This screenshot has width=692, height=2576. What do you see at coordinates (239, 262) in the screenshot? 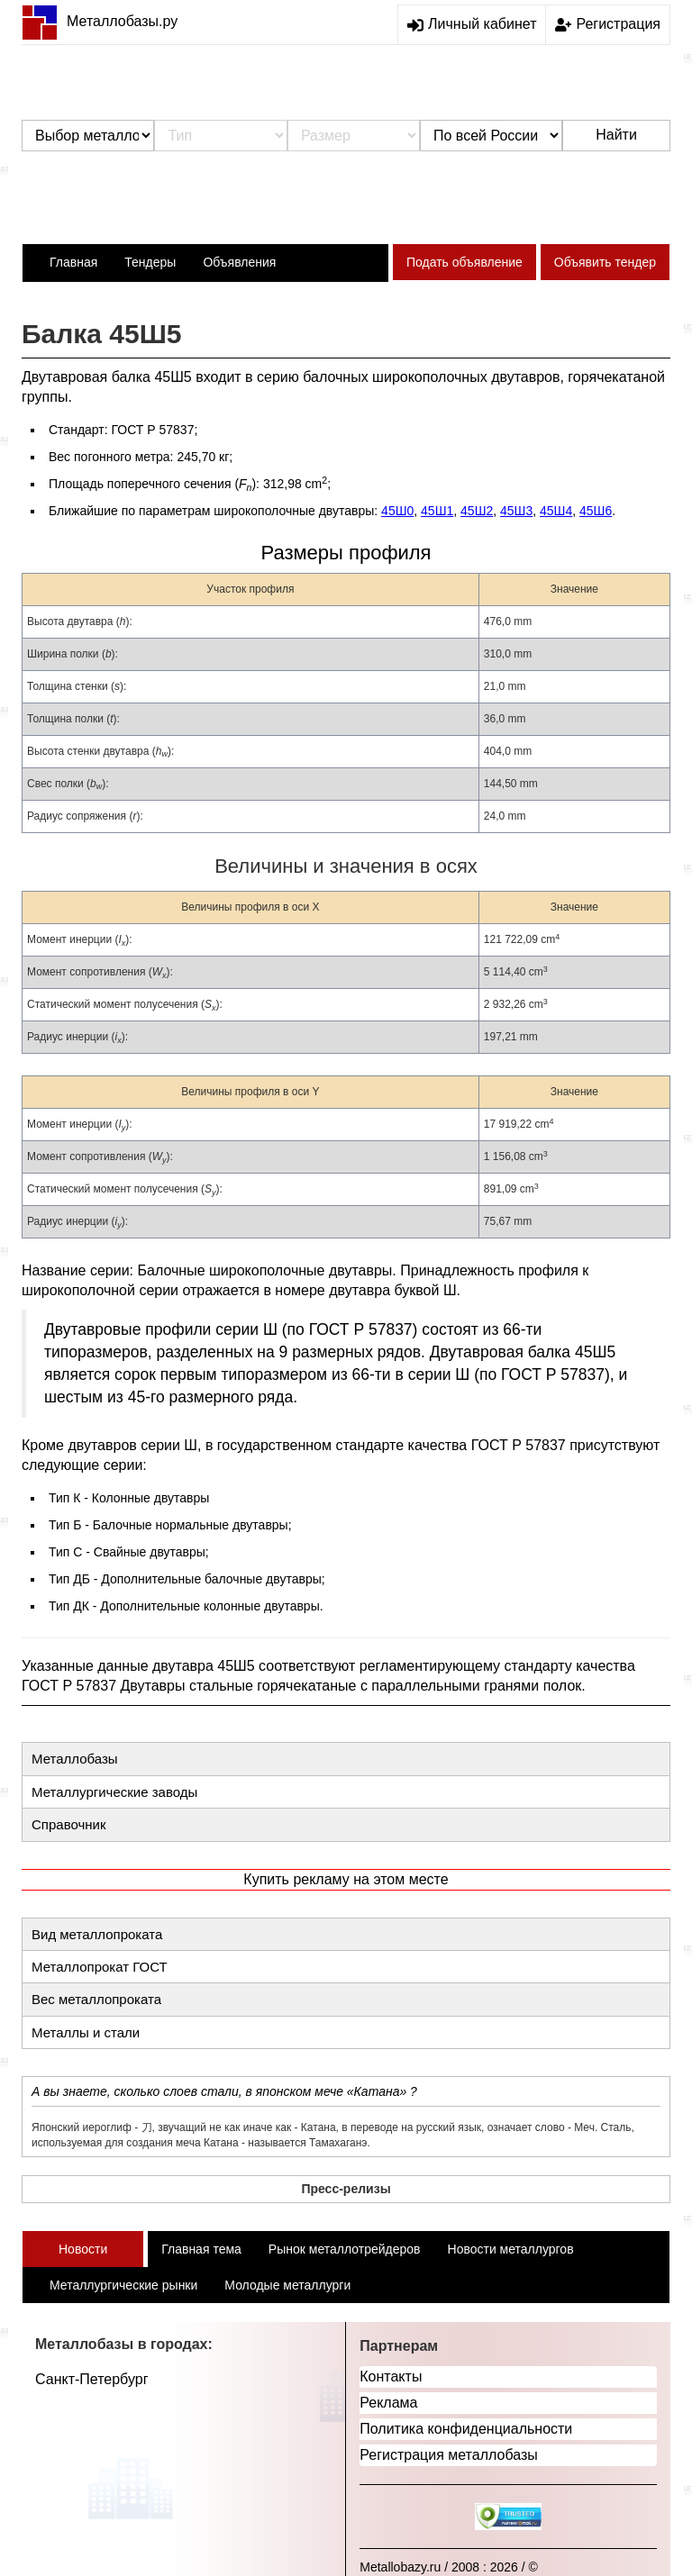
I see `Объявления` at bounding box center [239, 262].